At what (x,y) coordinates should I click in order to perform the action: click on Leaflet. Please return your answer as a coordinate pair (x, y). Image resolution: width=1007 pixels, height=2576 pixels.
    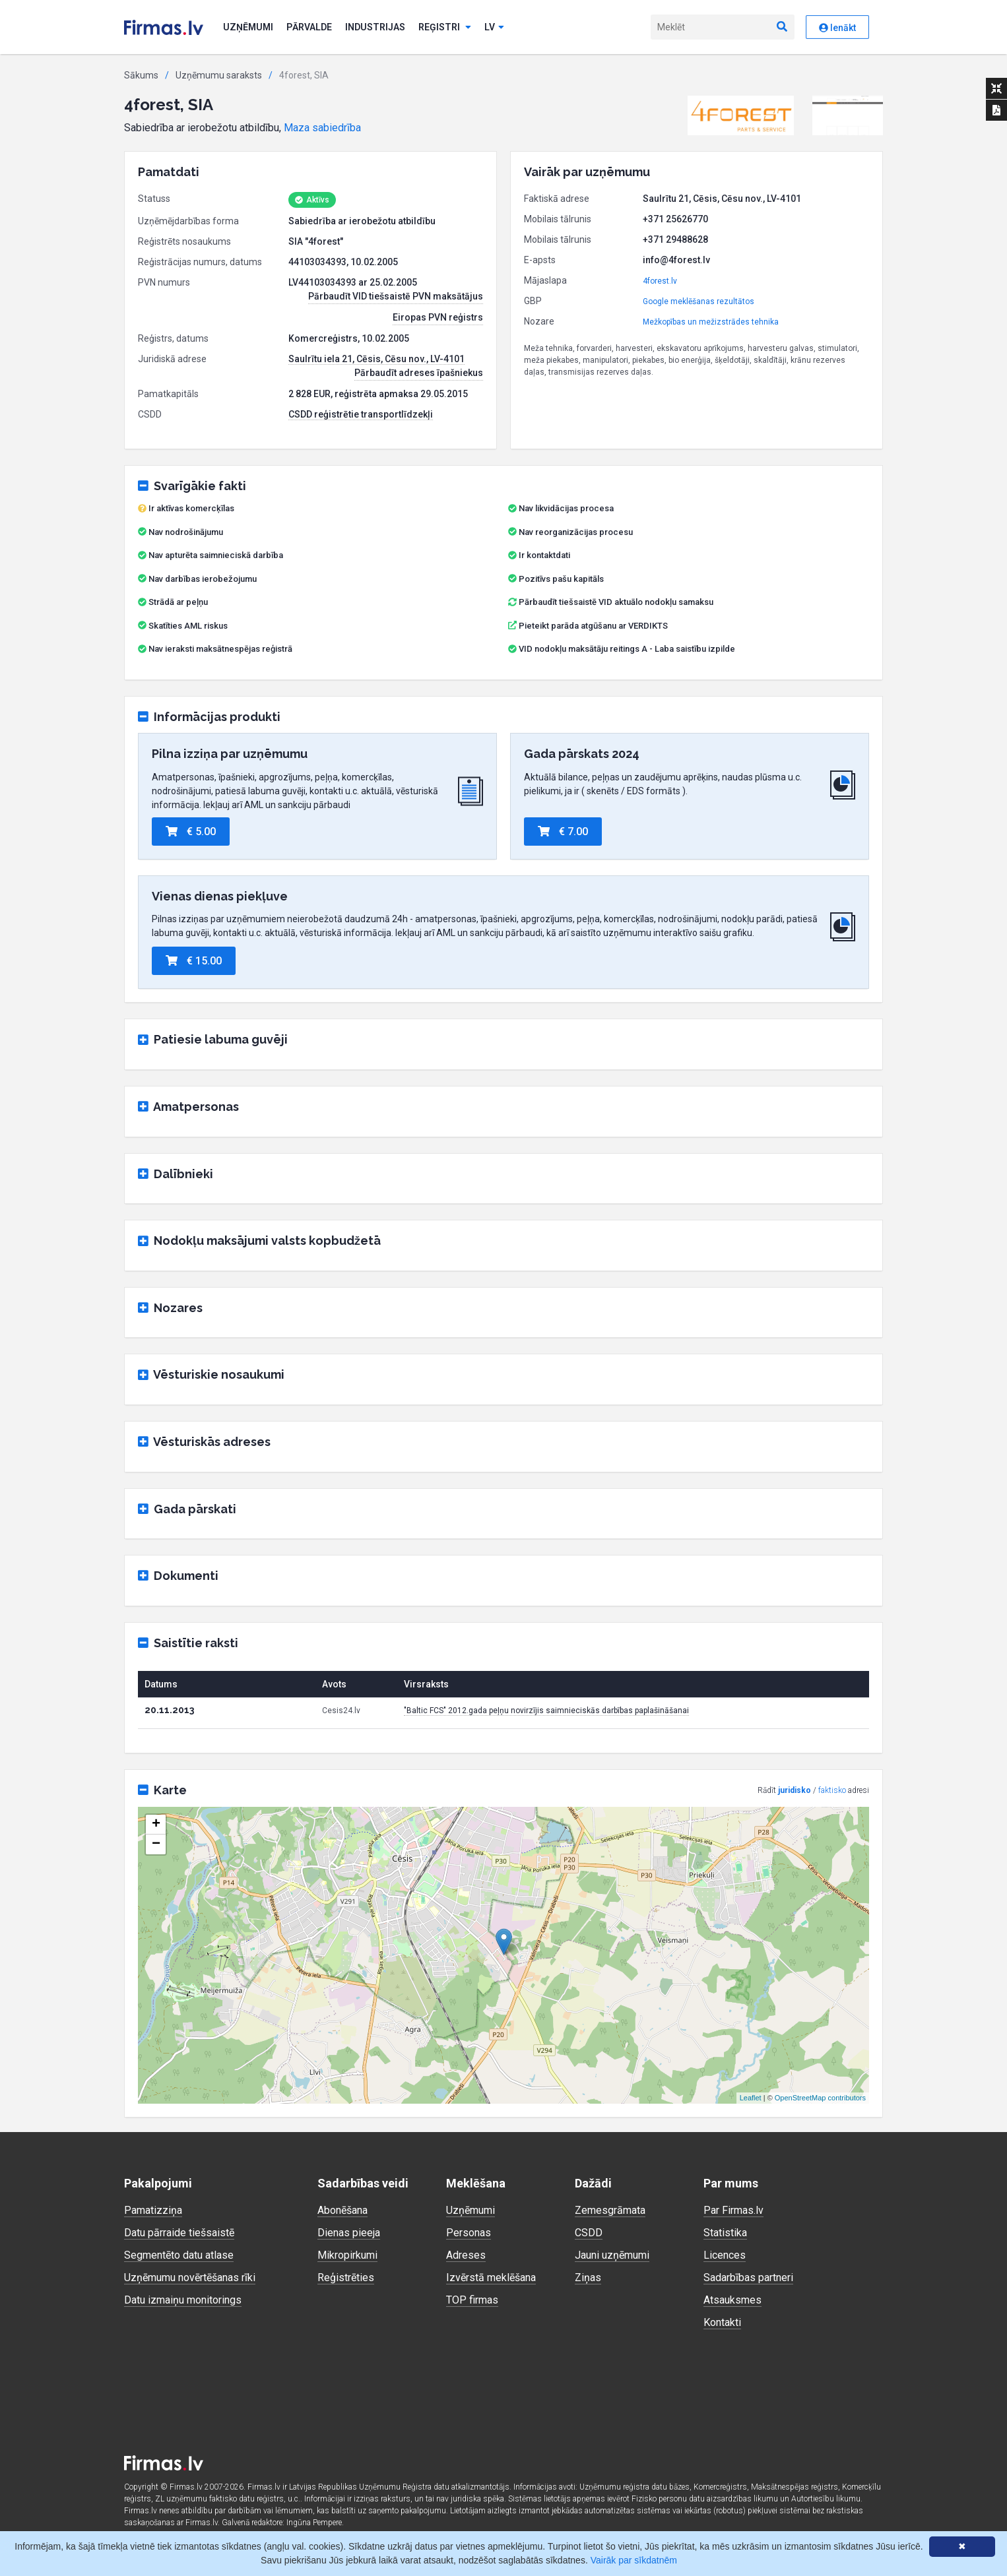
    Looking at the image, I should click on (751, 2098).